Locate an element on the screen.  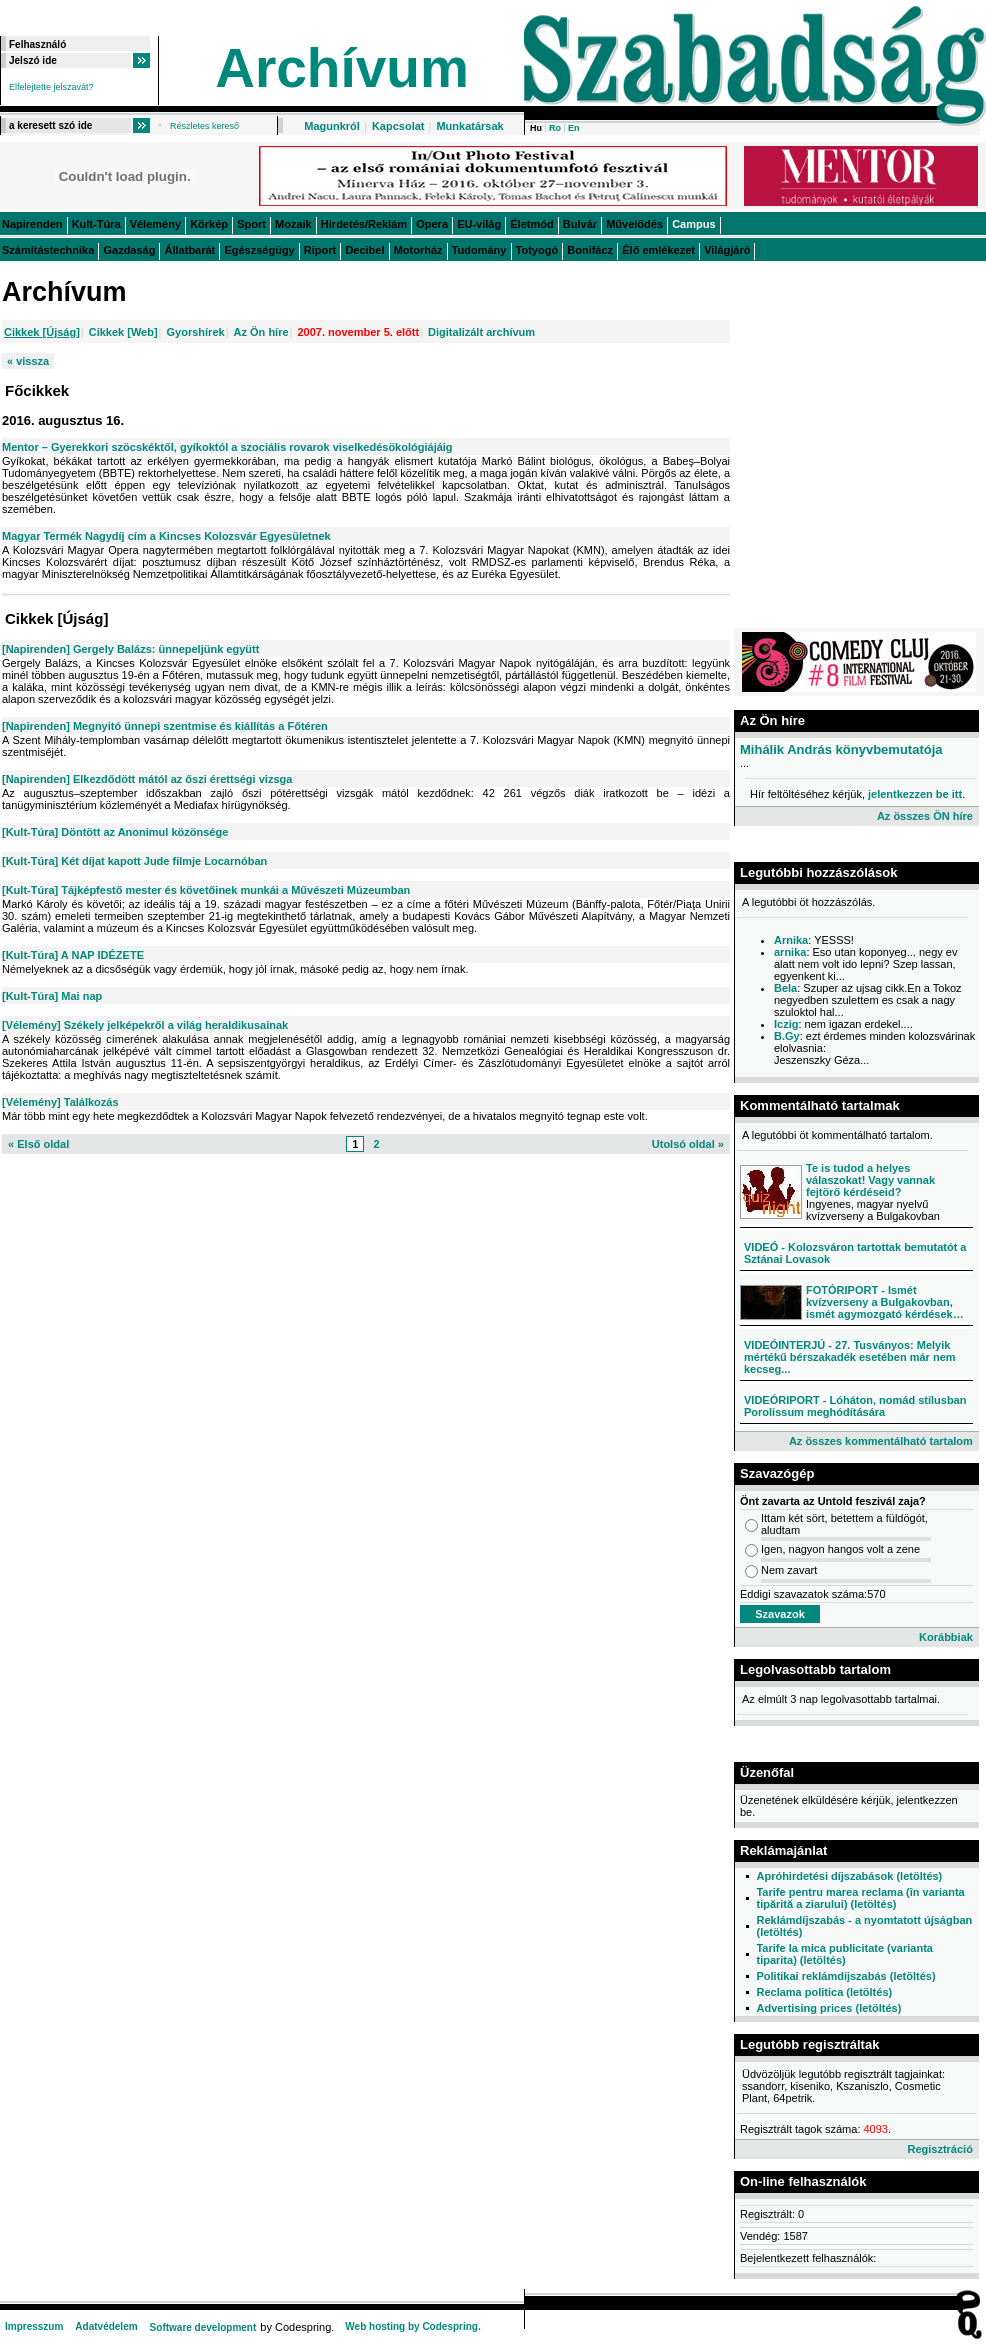
Tarife pentru marea reclama (în varianta tipărită a ziarului) (letöltés) is located at coordinates (860, 1898).